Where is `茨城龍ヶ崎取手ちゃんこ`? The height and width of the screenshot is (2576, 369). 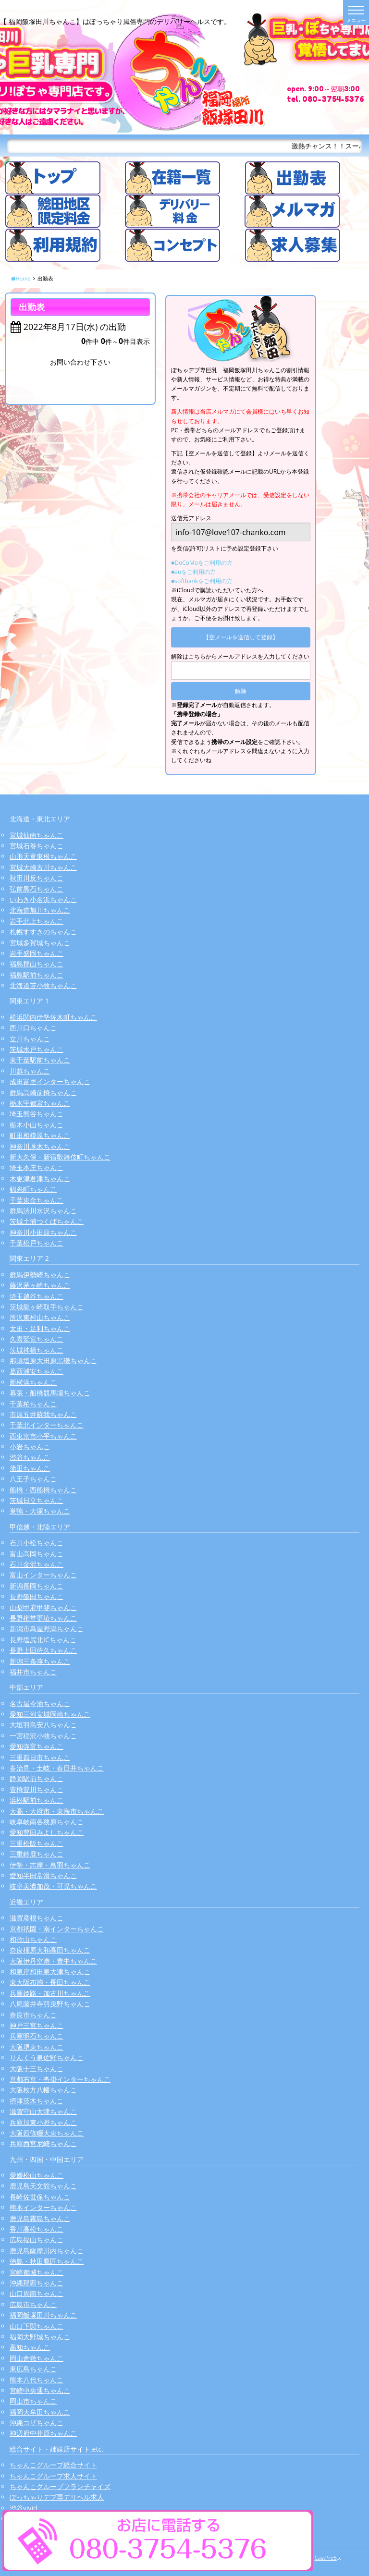
茨城龍ヶ崎取手ちゃんこ is located at coordinates (47, 1306).